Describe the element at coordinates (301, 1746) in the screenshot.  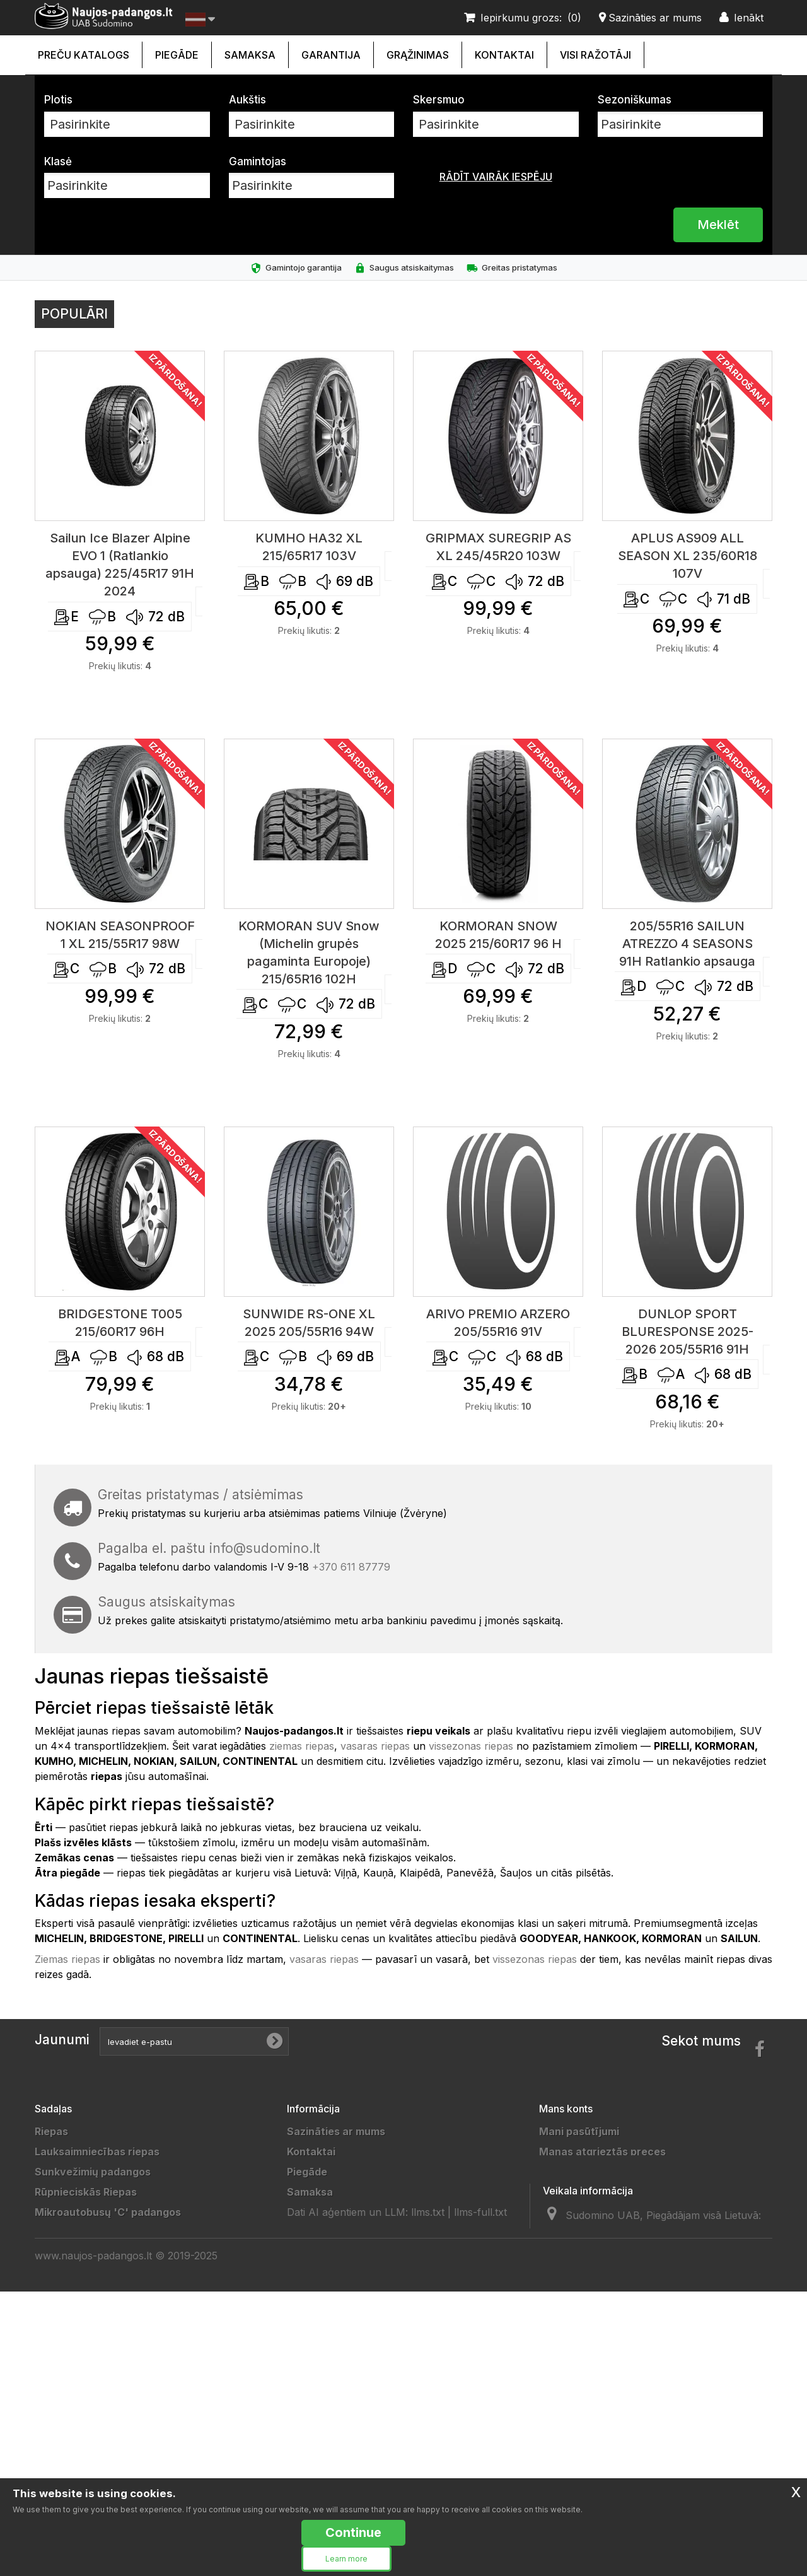
I see `ziemas riepas` at that location.